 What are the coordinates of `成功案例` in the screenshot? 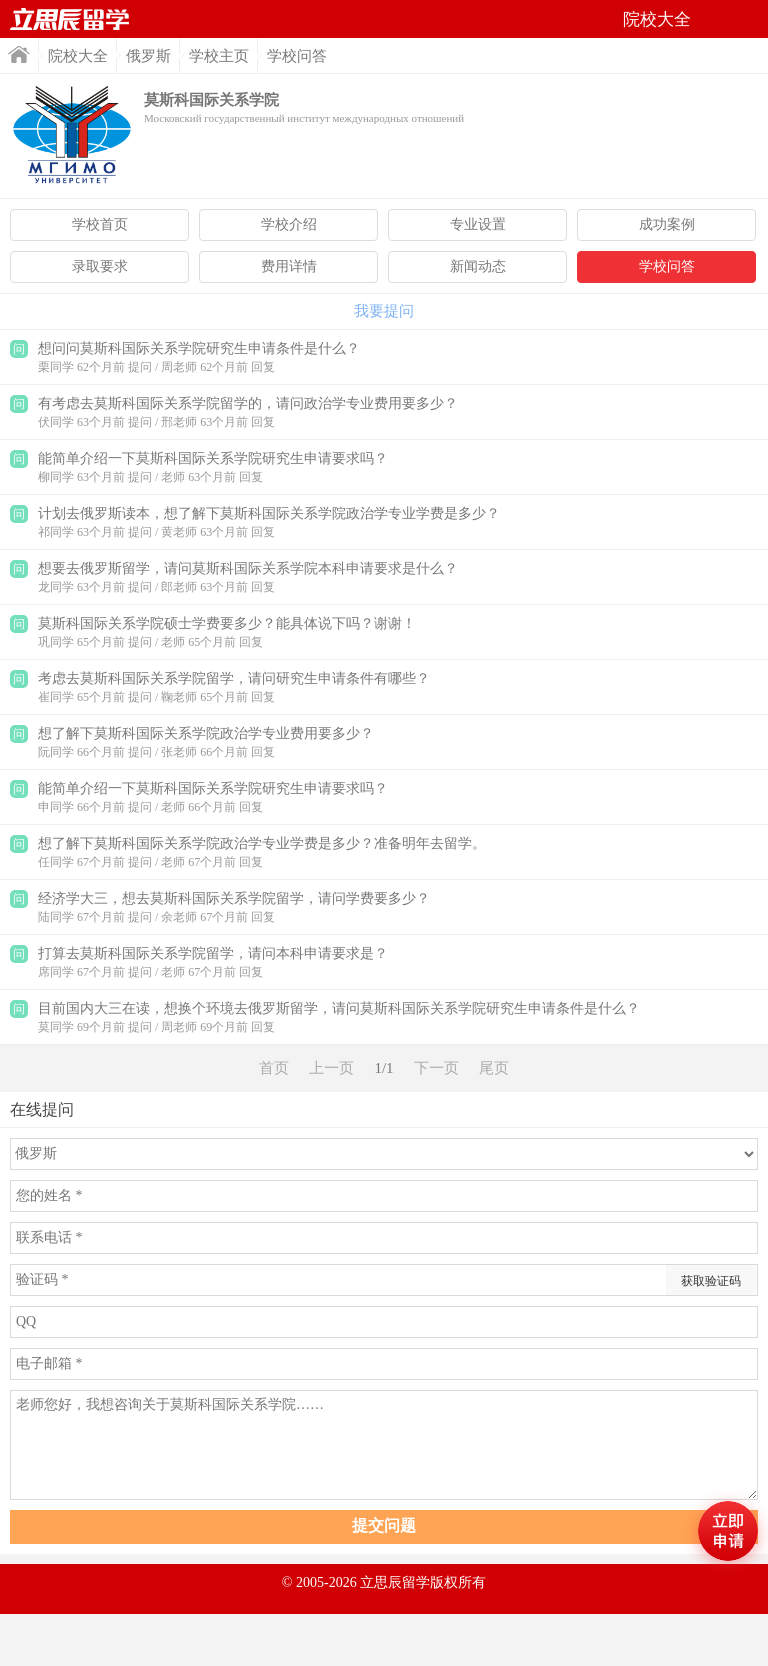 It's located at (667, 224).